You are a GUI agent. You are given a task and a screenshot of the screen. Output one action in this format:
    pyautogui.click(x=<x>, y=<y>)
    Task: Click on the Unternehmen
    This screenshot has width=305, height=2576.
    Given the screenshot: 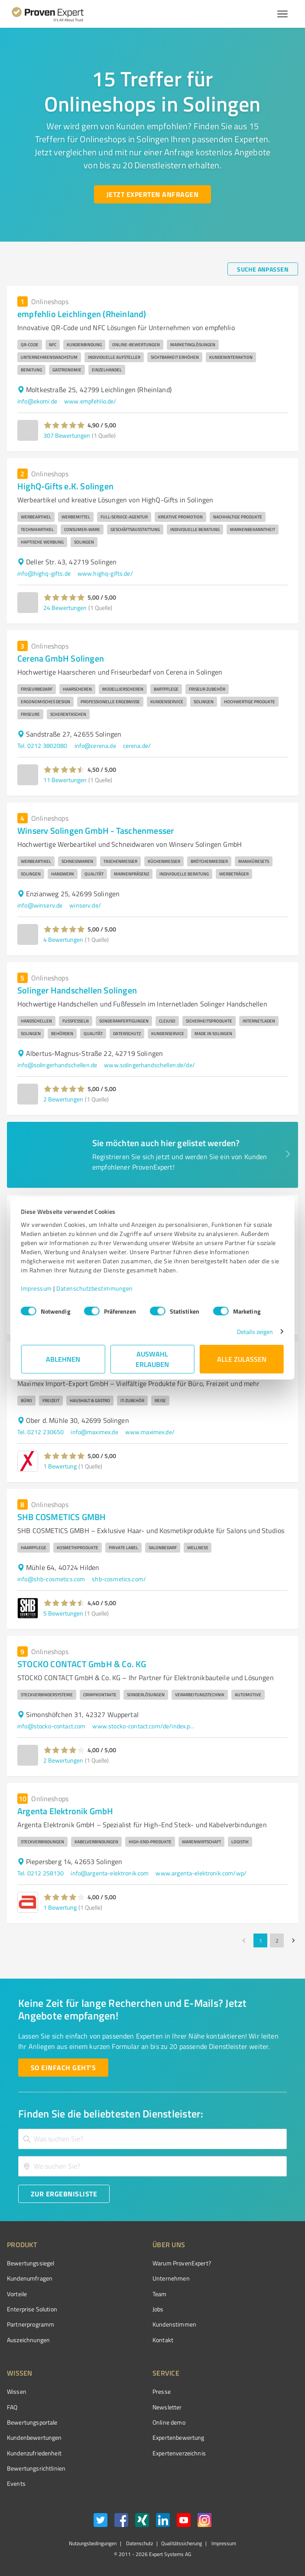 What is the action you would take?
    pyautogui.click(x=171, y=2278)
    